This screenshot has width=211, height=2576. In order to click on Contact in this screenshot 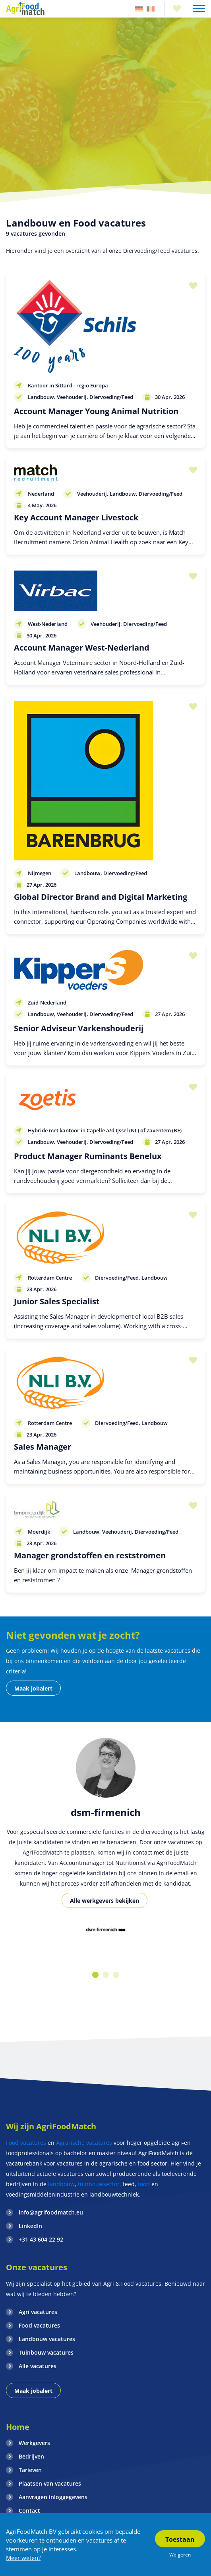, I will do `click(29, 2510)`.